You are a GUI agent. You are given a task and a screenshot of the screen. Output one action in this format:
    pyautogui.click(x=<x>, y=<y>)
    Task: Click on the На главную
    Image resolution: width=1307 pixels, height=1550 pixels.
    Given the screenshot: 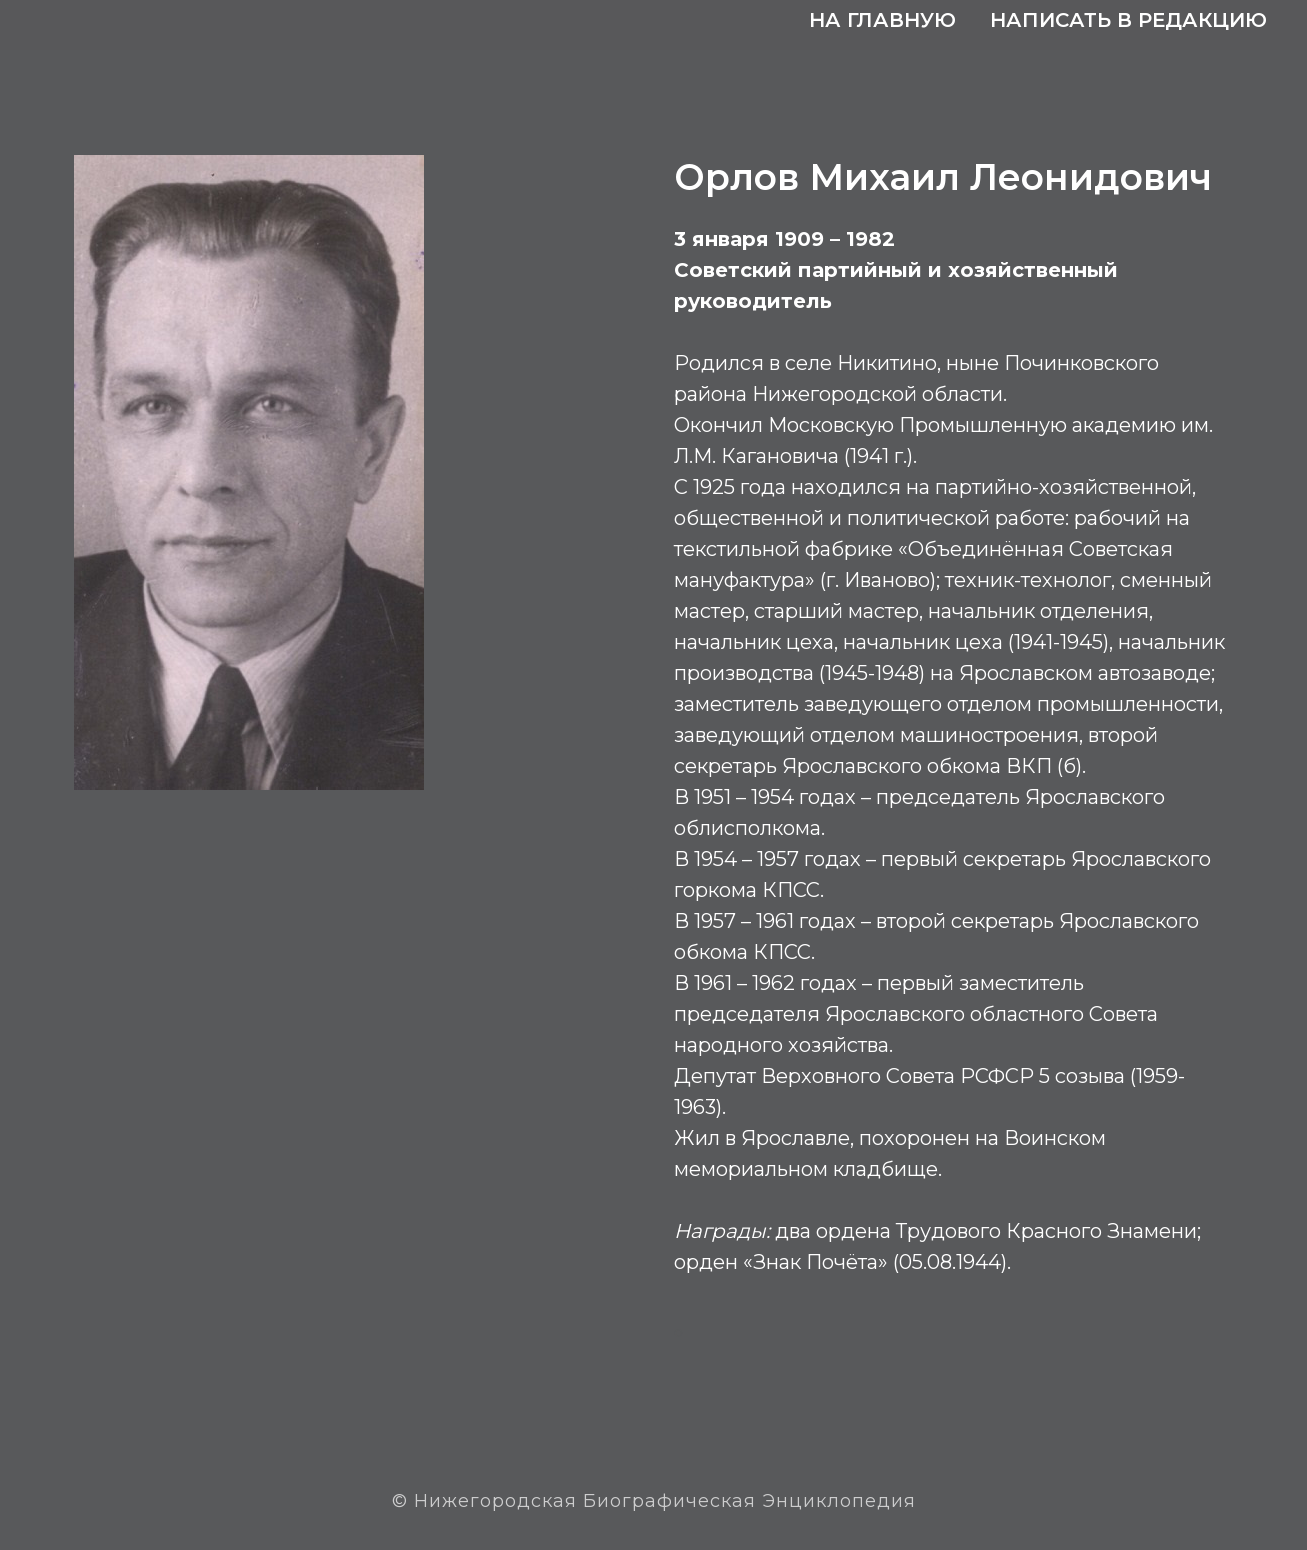 What is the action you would take?
    pyautogui.click(x=882, y=20)
    